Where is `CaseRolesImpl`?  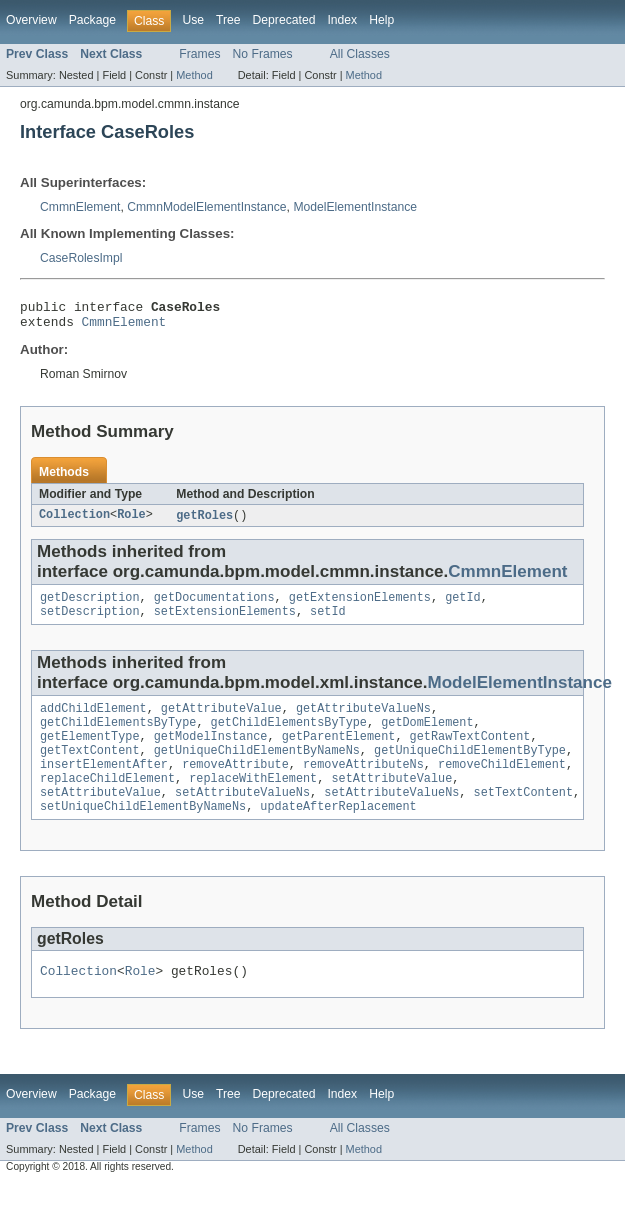 CaseRolesImpl is located at coordinates (81, 258).